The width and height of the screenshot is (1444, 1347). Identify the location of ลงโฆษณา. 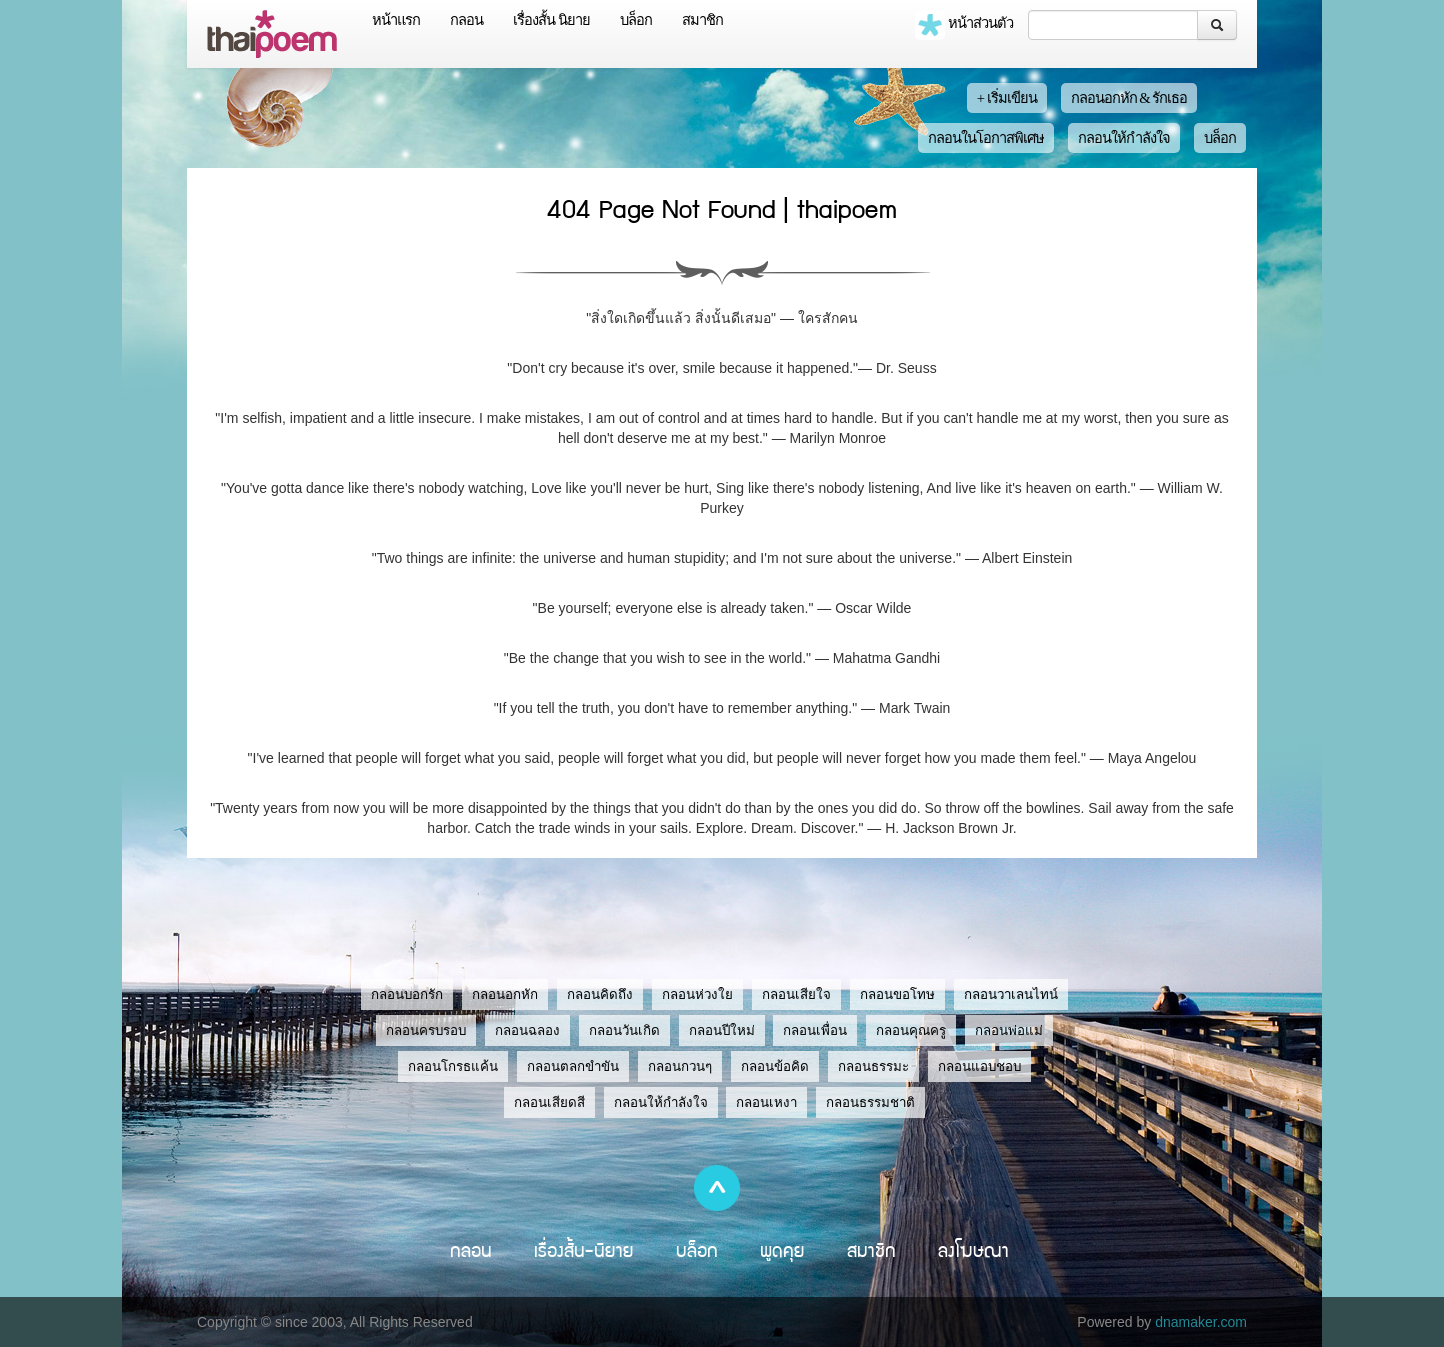
(973, 1250).